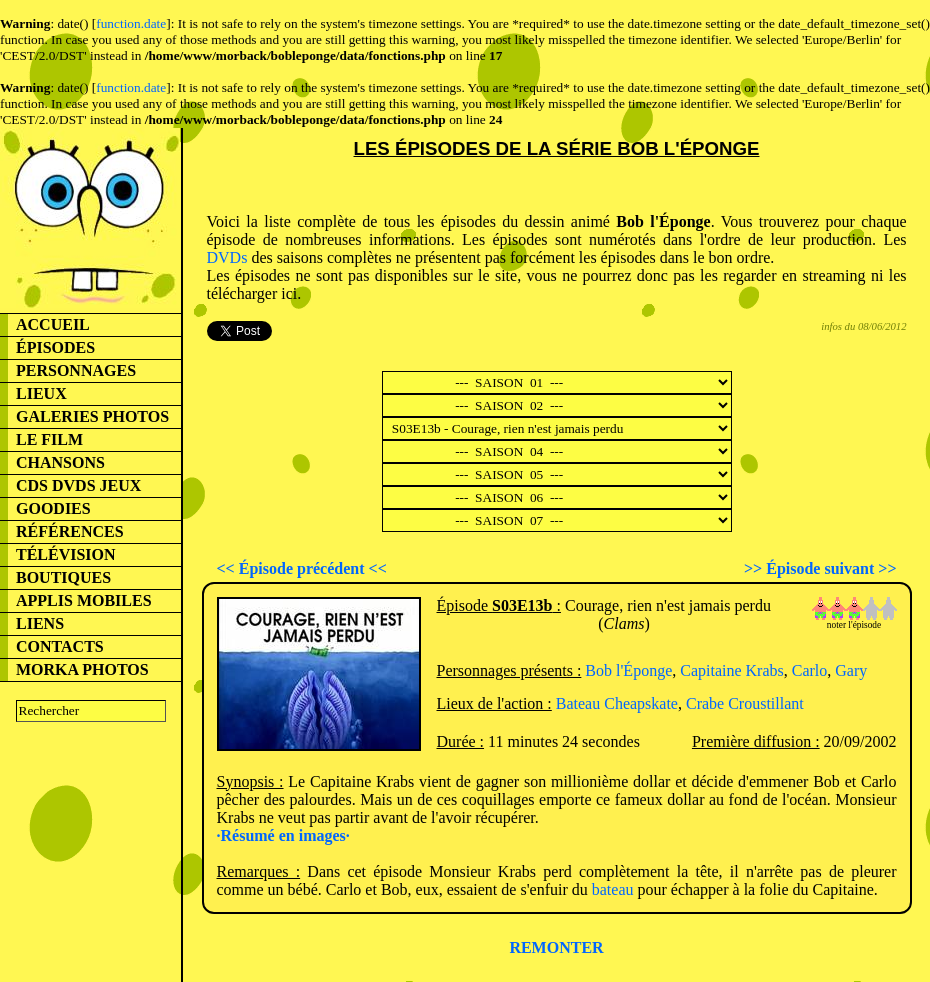 This screenshot has width=930, height=982. I want to click on Capitaine Krabs, so click(732, 670).